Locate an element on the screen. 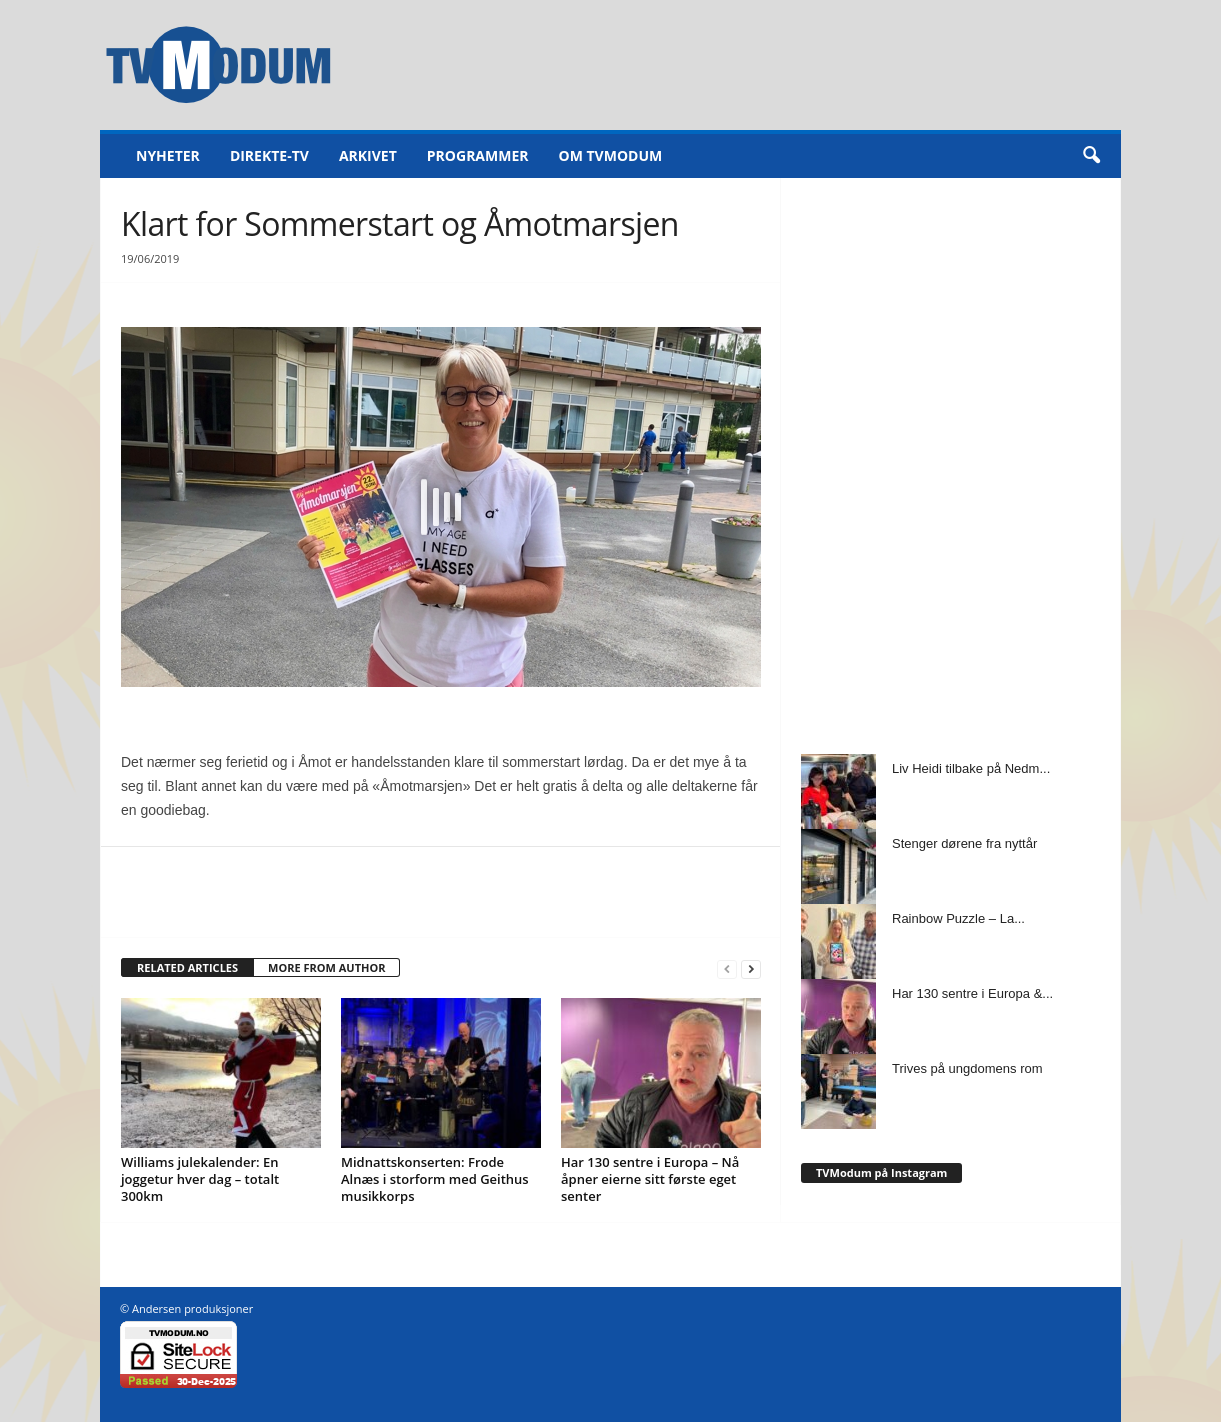 This screenshot has width=1221, height=1422. Har 130 sentre i Europa – Nå åpner eierne sitt første eget senter is located at coordinates (650, 1179).